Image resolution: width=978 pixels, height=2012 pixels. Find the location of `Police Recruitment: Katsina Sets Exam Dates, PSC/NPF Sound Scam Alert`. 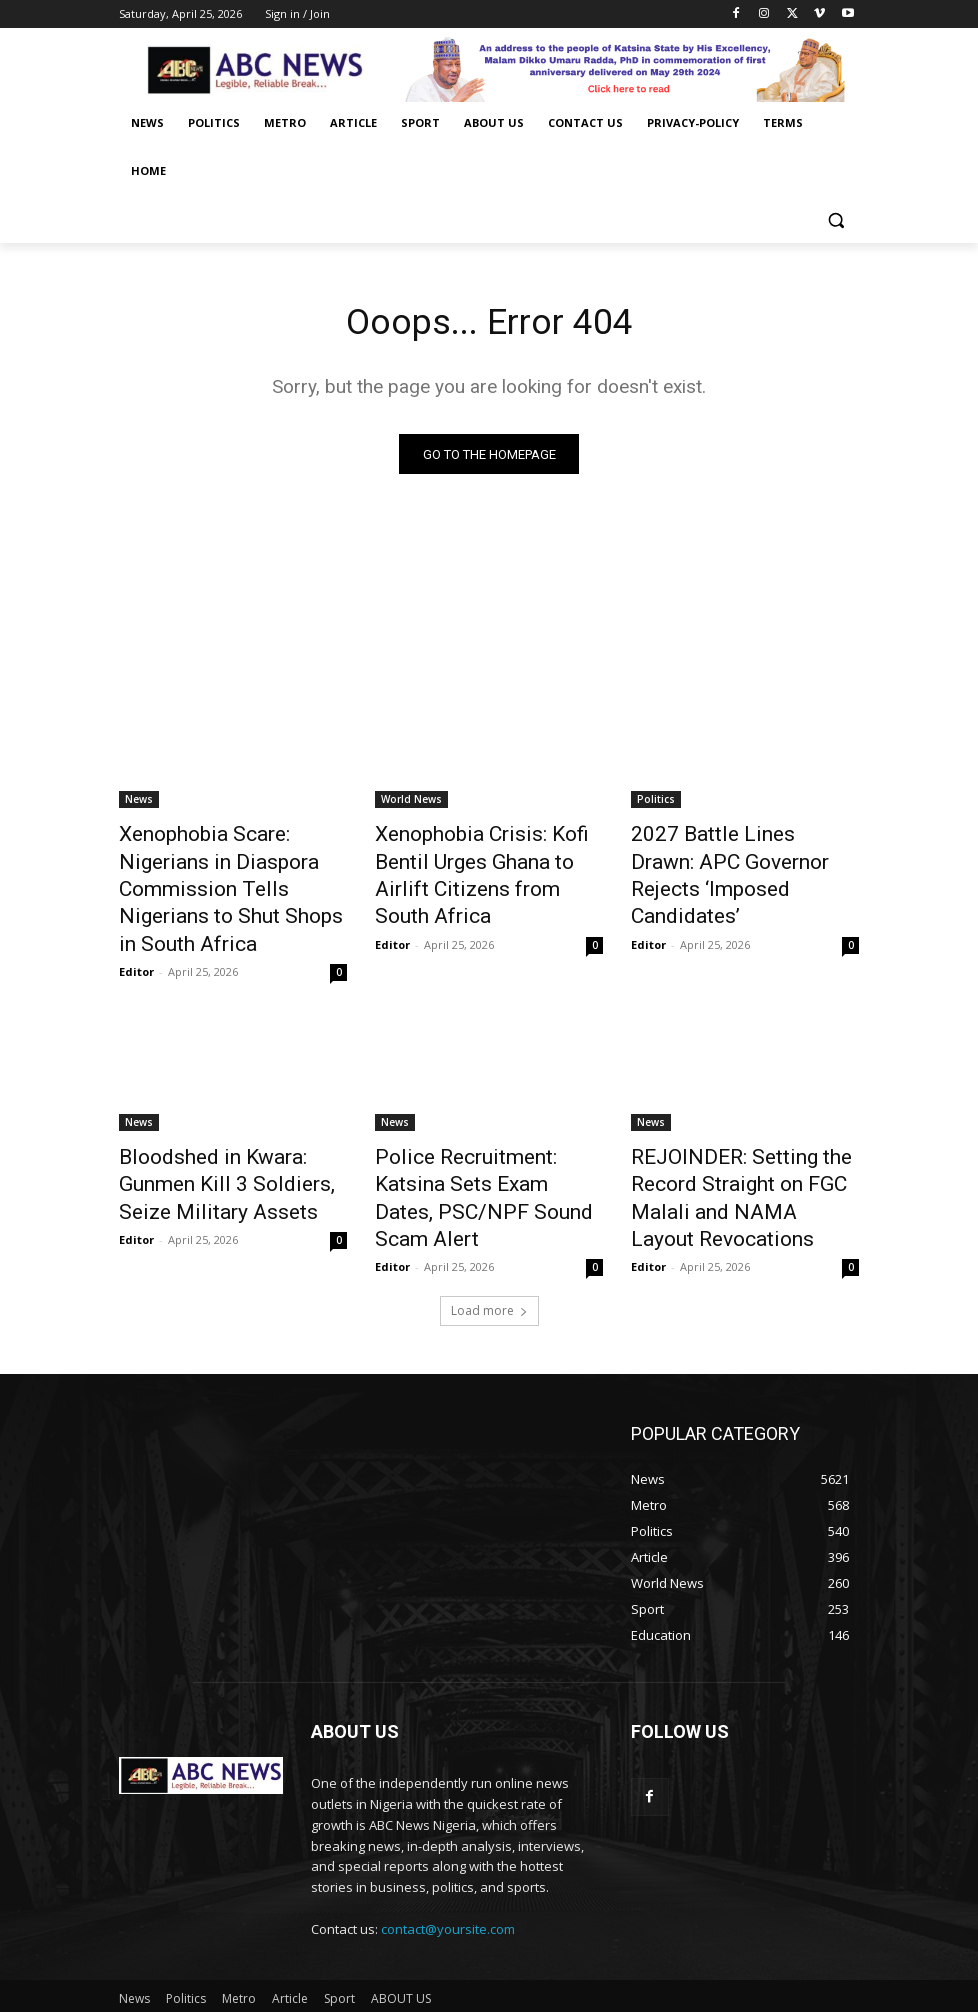

Police Recruitment: Katsina Sets Exam Dates, PSC/NPF Sound Scam Alert is located at coordinates (478, 1133).